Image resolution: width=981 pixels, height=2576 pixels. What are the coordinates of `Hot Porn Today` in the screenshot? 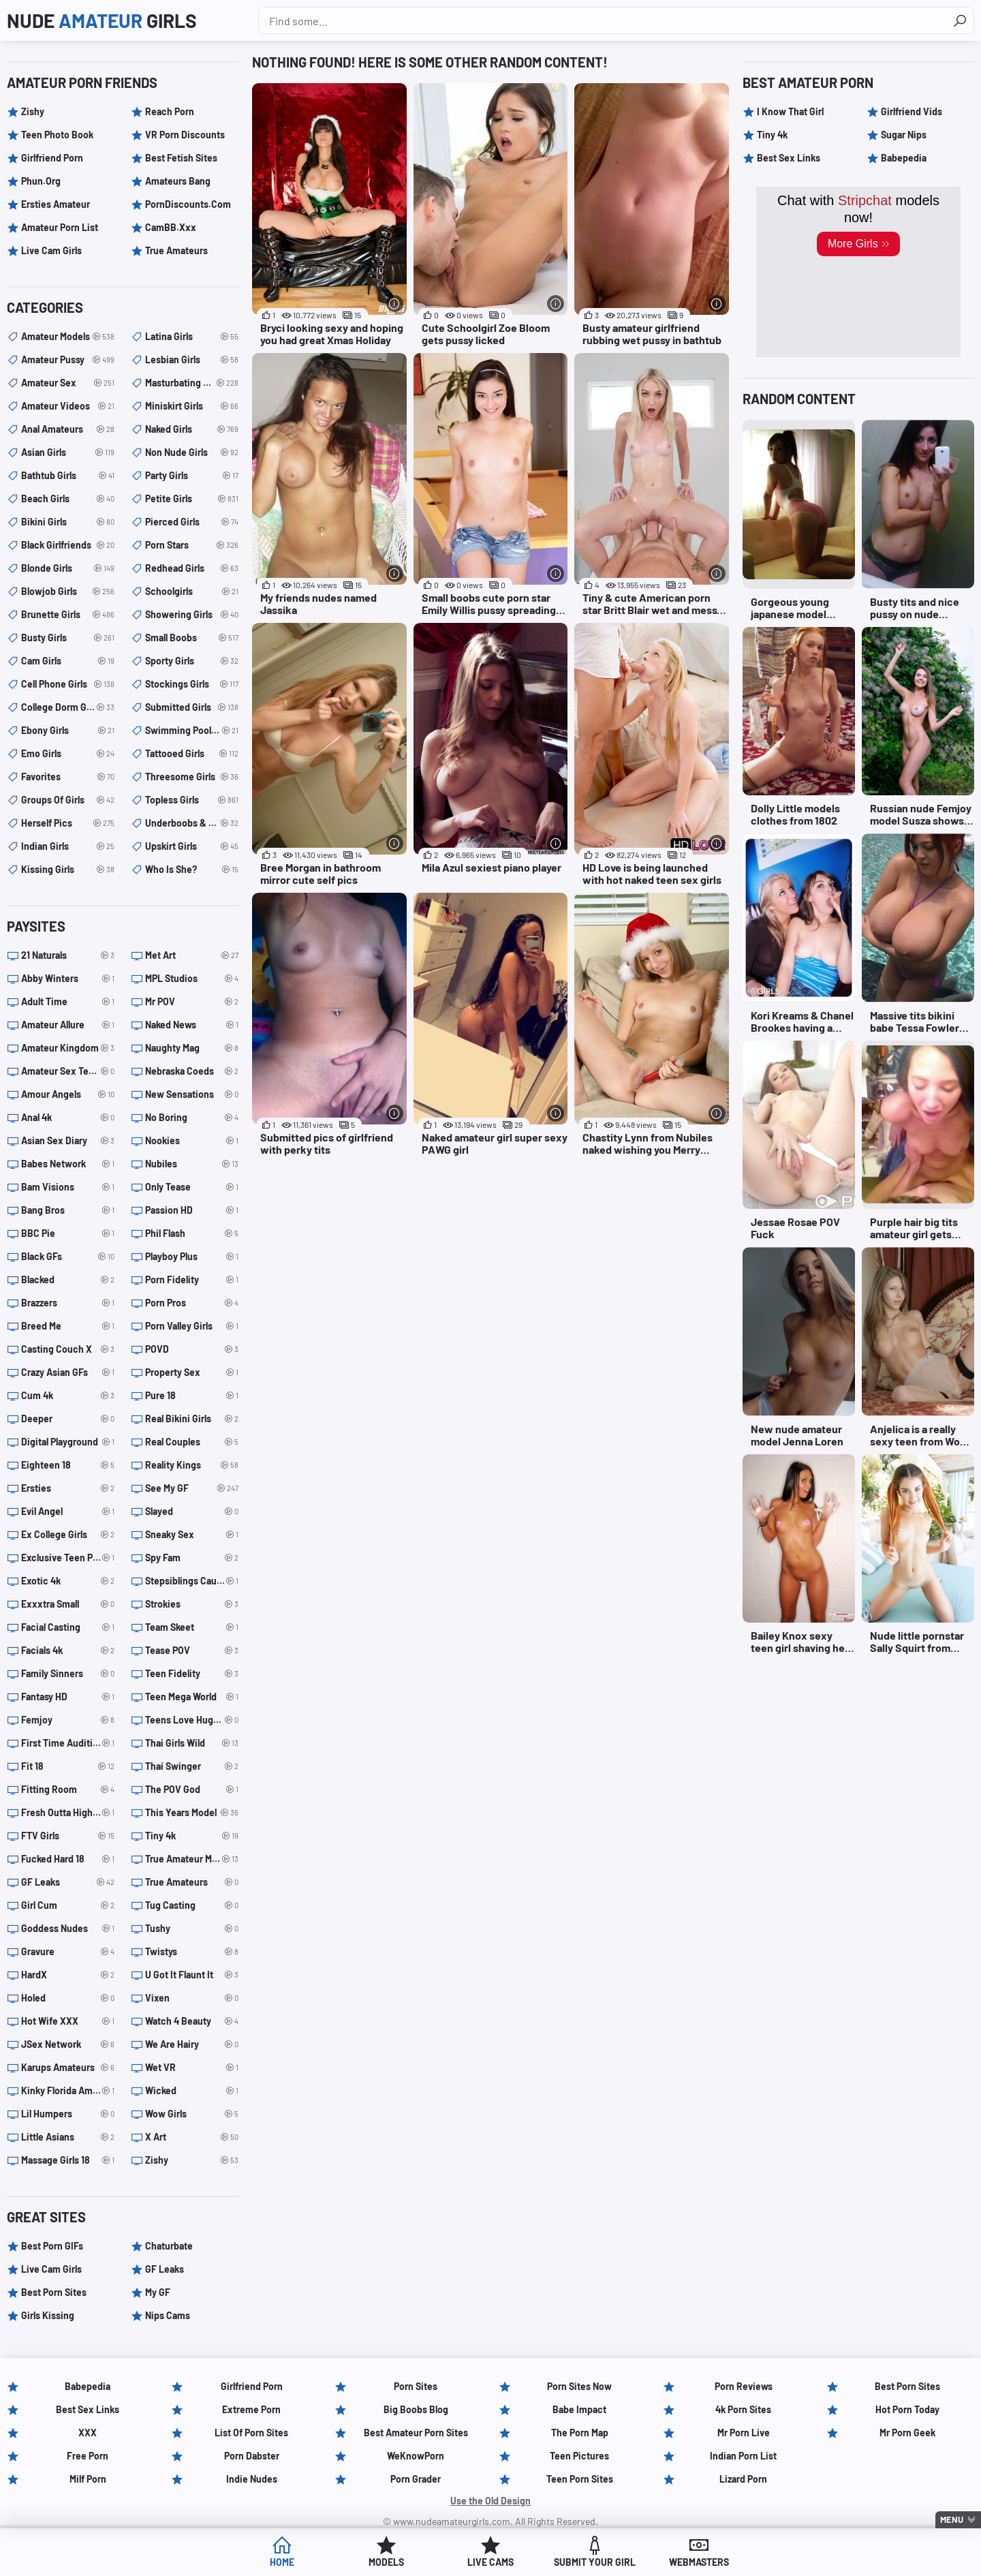 It's located at (907, 2409).